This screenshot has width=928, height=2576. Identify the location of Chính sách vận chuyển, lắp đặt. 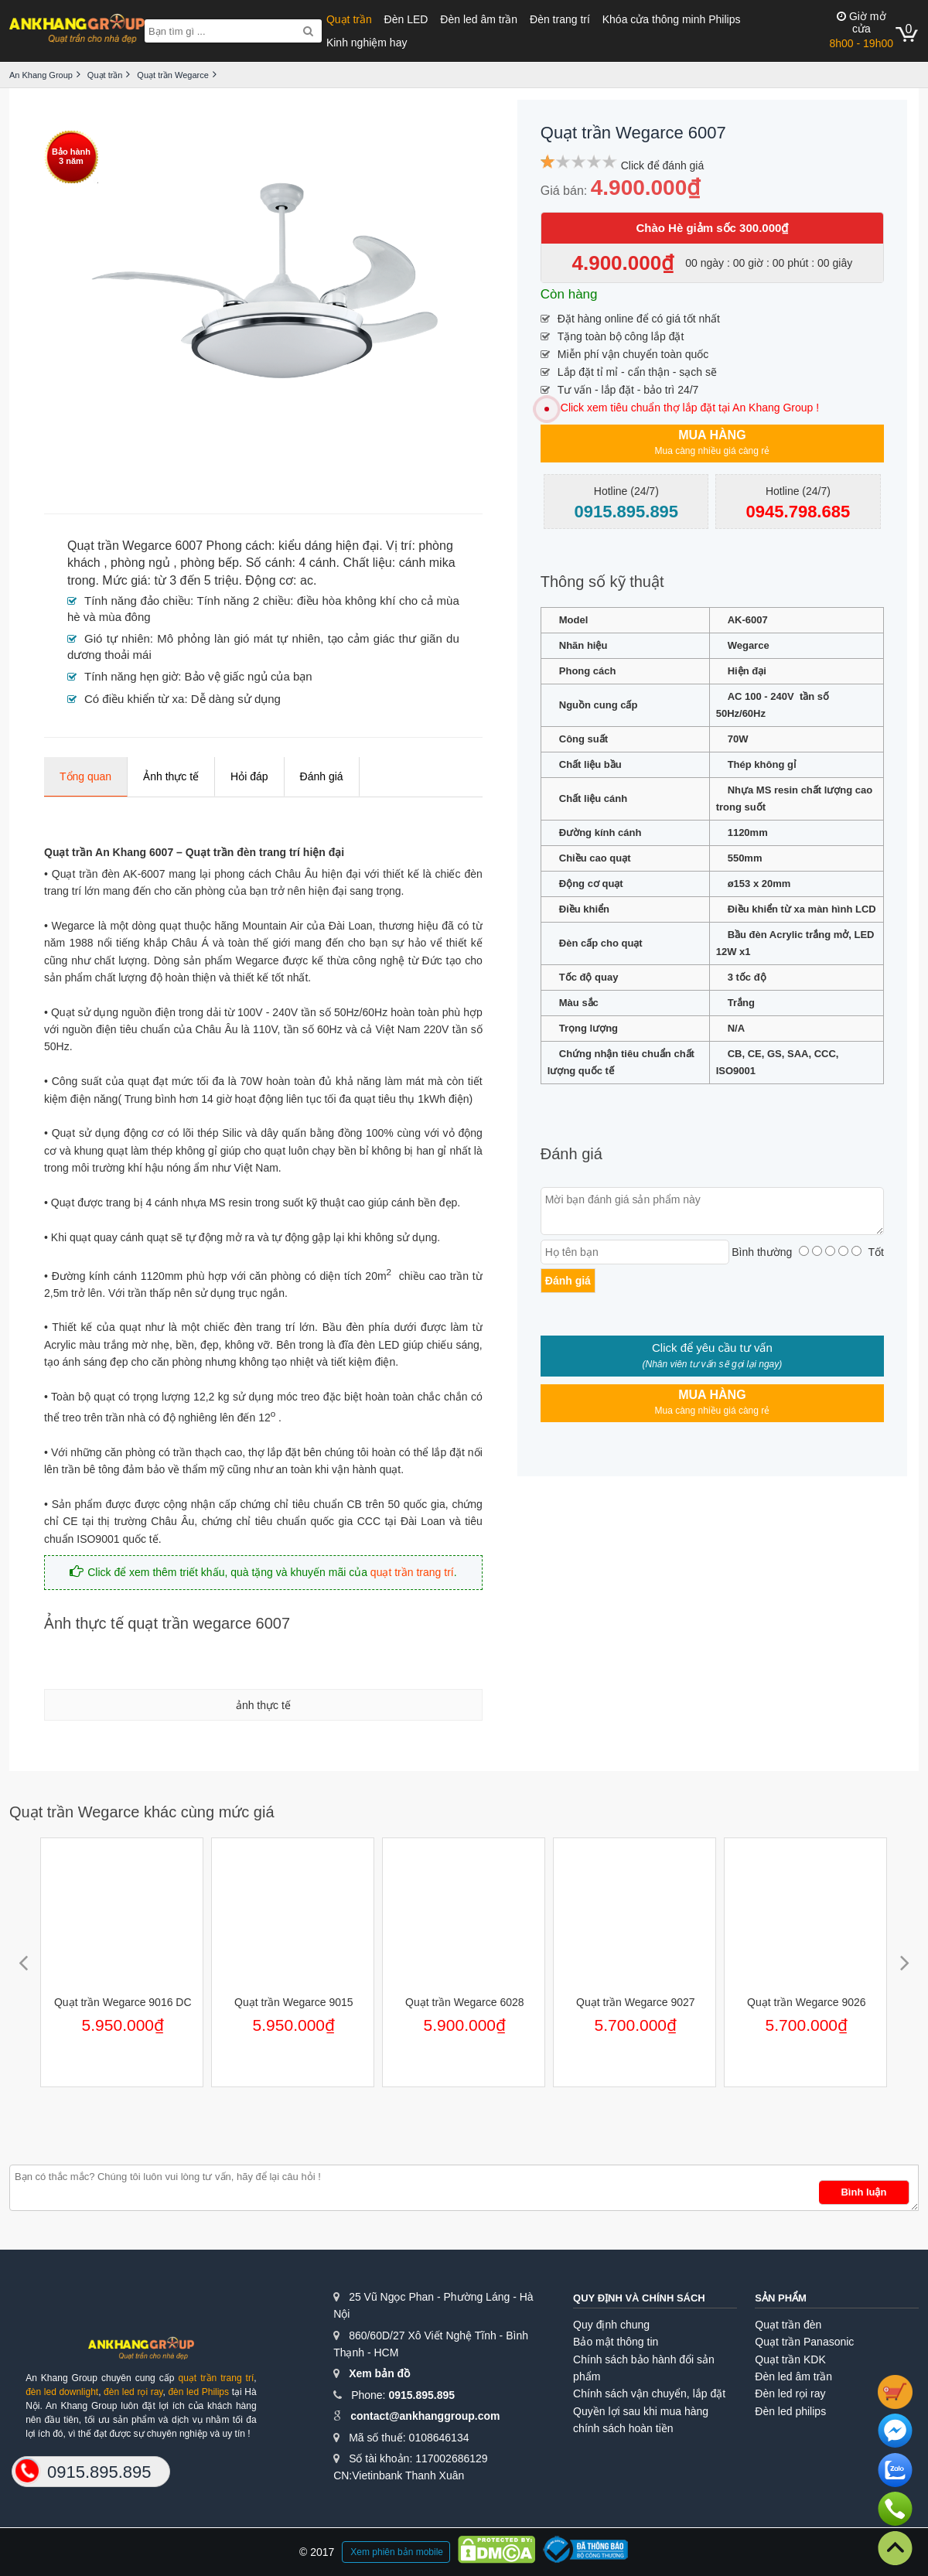
(649, 2393).